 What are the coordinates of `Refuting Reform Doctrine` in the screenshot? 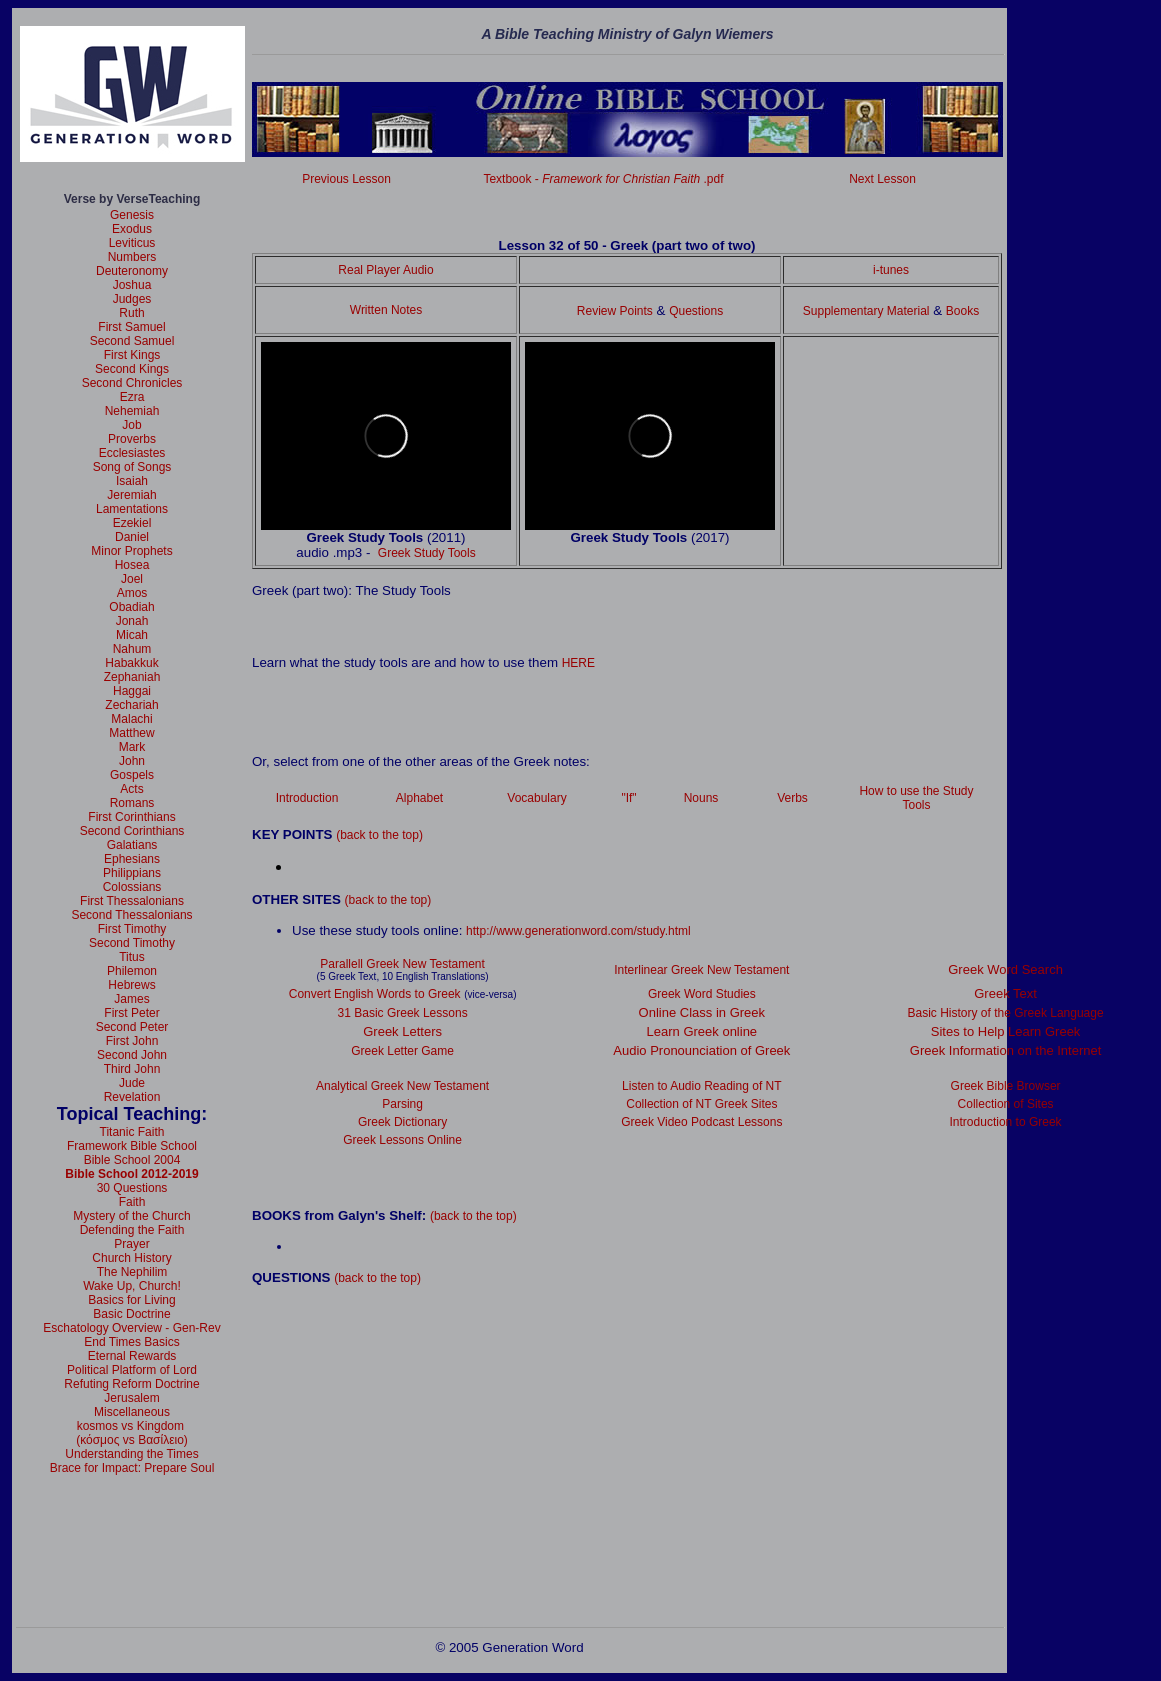 It's located at (131, 1384).